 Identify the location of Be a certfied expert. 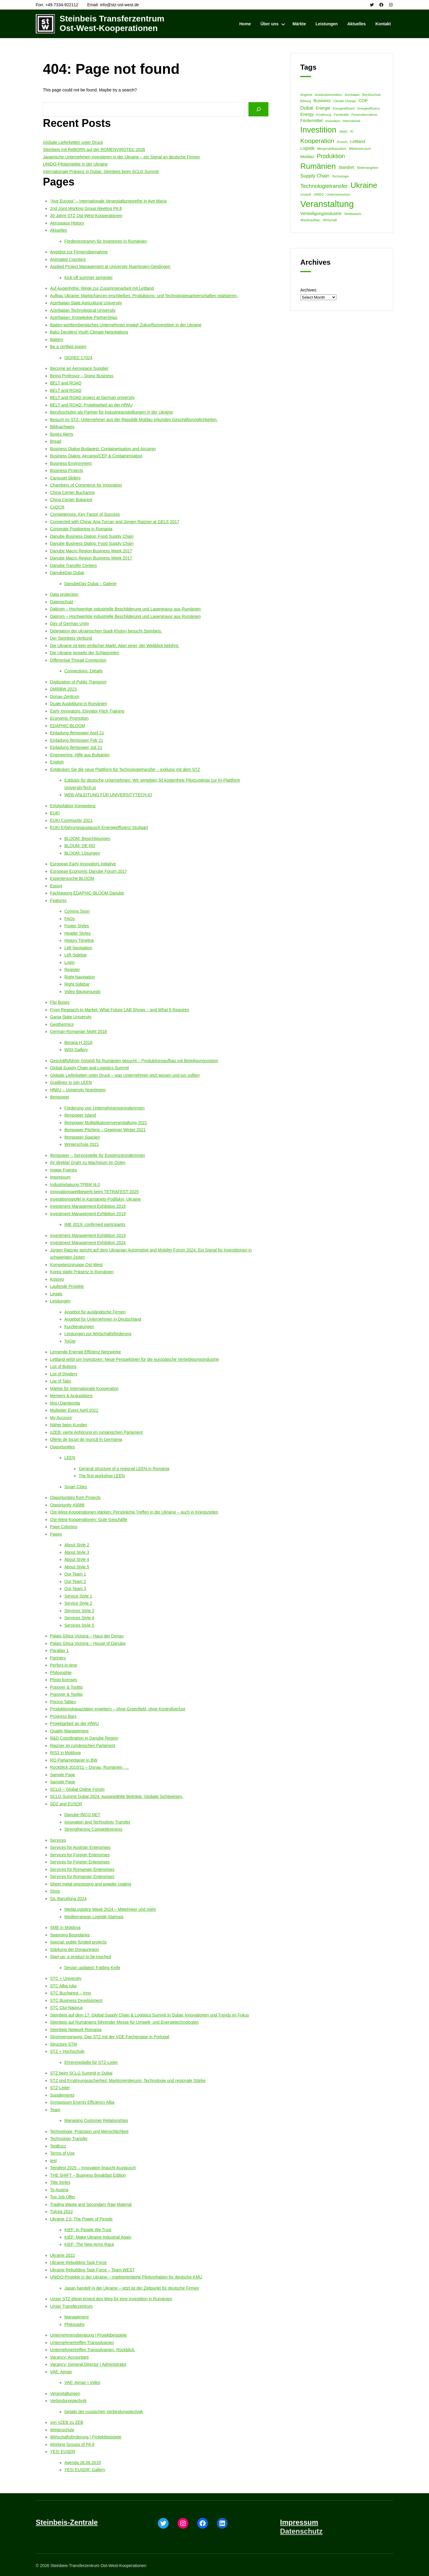
(68, 346).